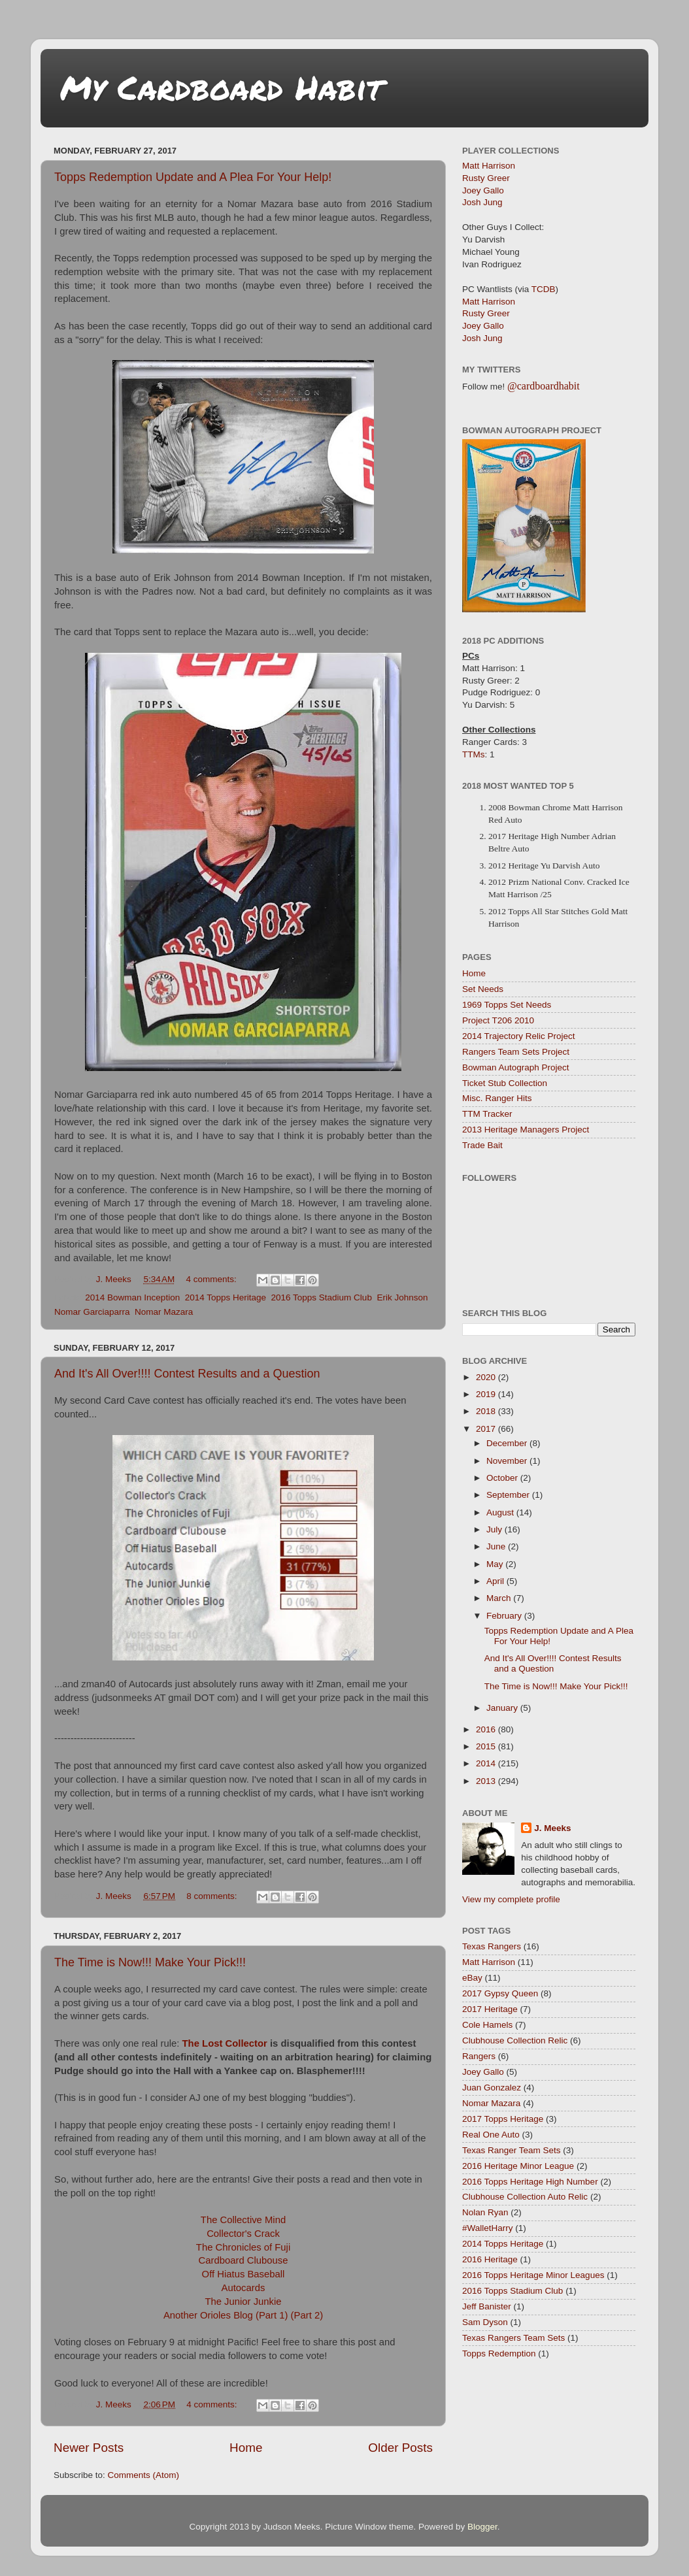 Image resolution: width=689 pixels, height=2576 pixels. I want to click on The Junior Junkie, so click(243, 2301).